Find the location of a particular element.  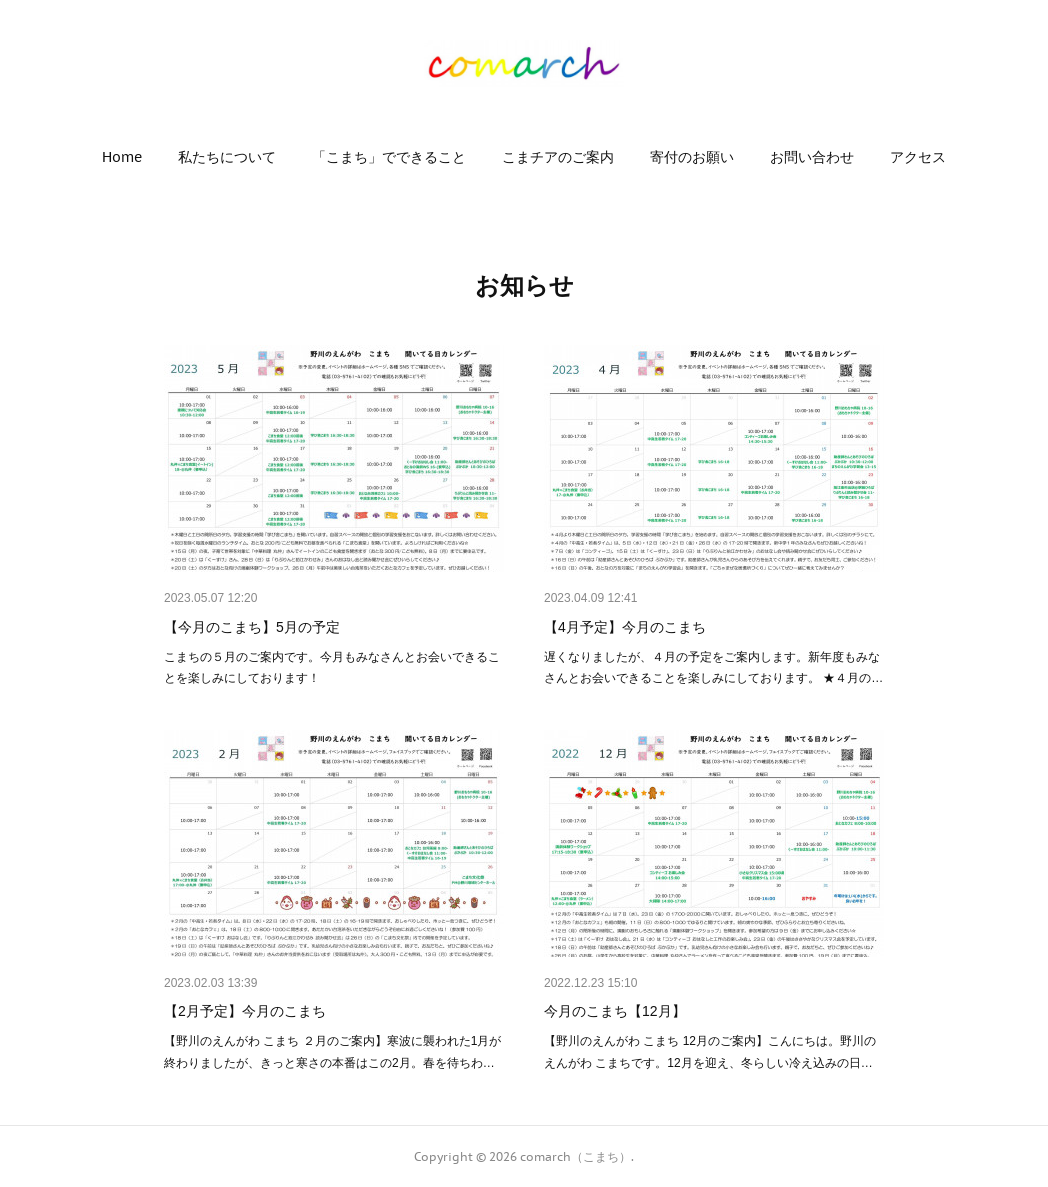

【今月のこまち】5月の予定 is located at coordinates (252, 627).